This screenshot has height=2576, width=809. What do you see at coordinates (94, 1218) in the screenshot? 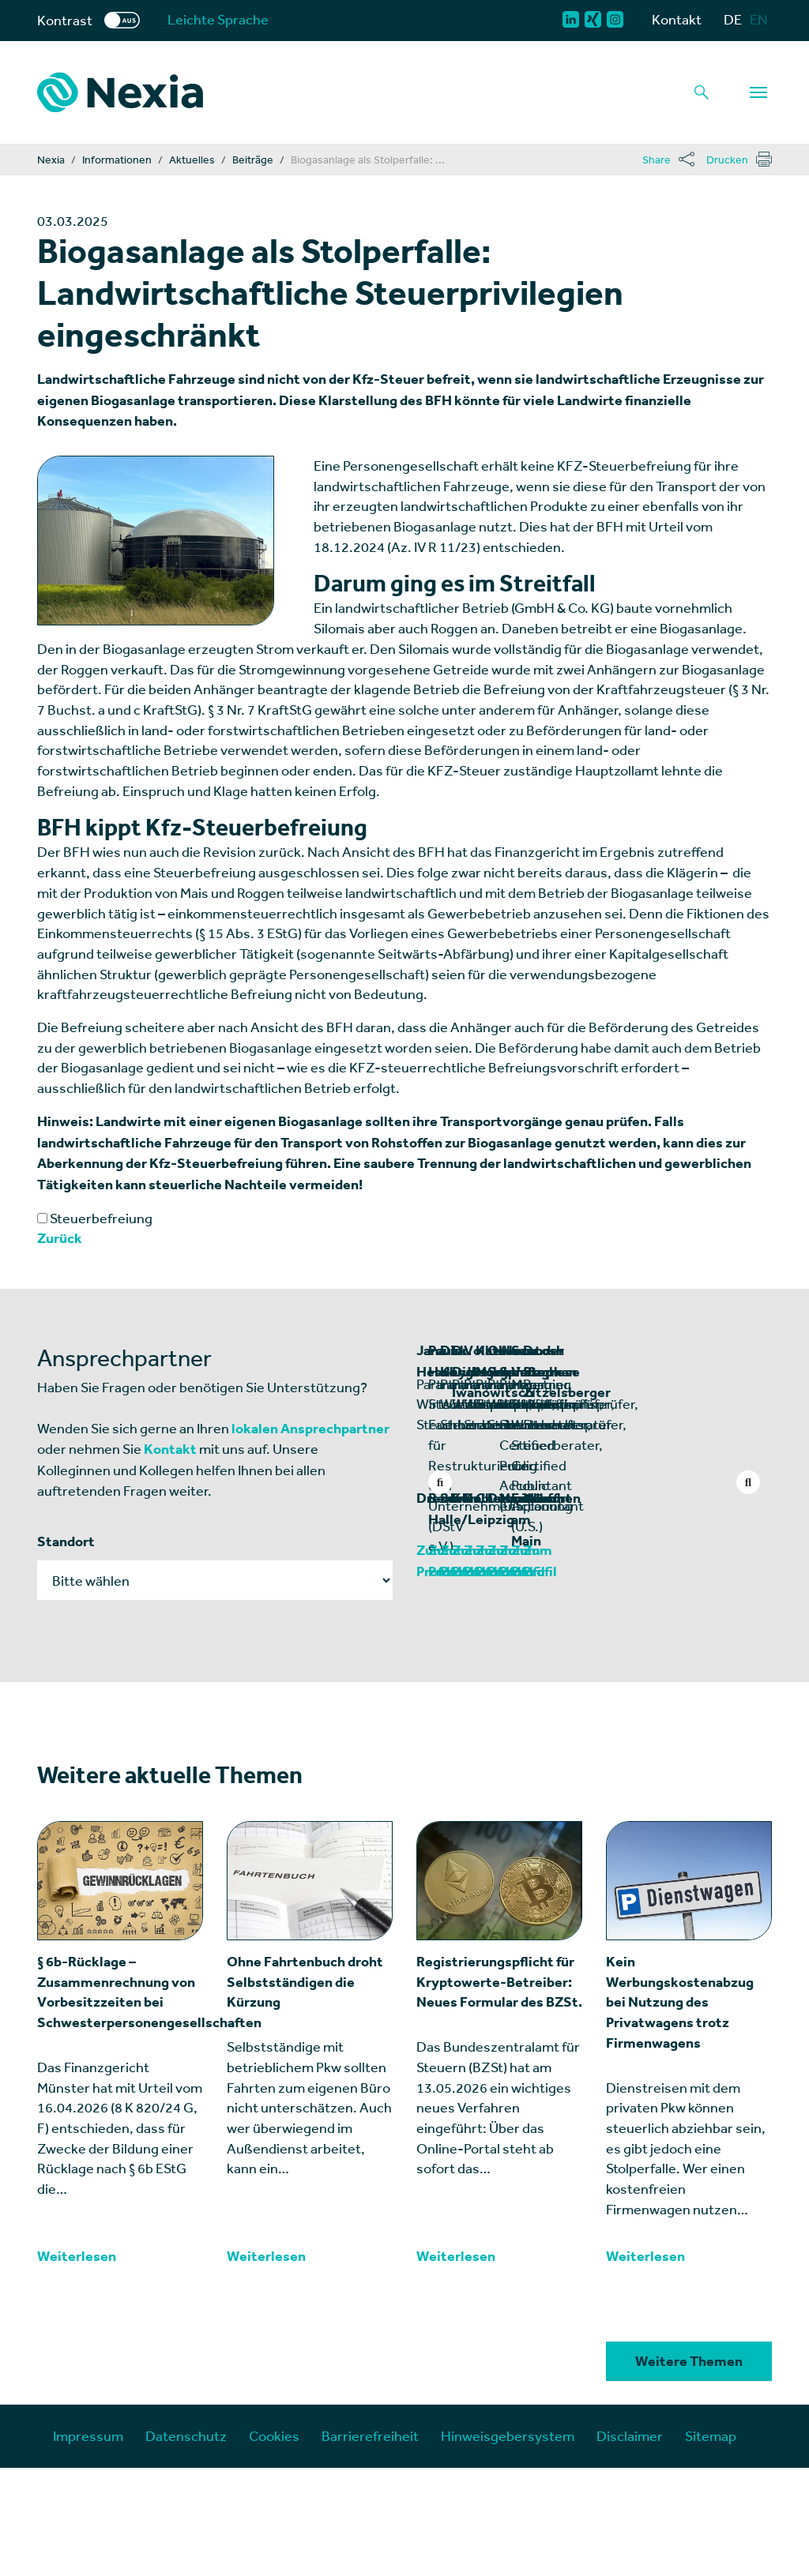
I see `Steuerbefreiung` at bounding box center [94, 1218].